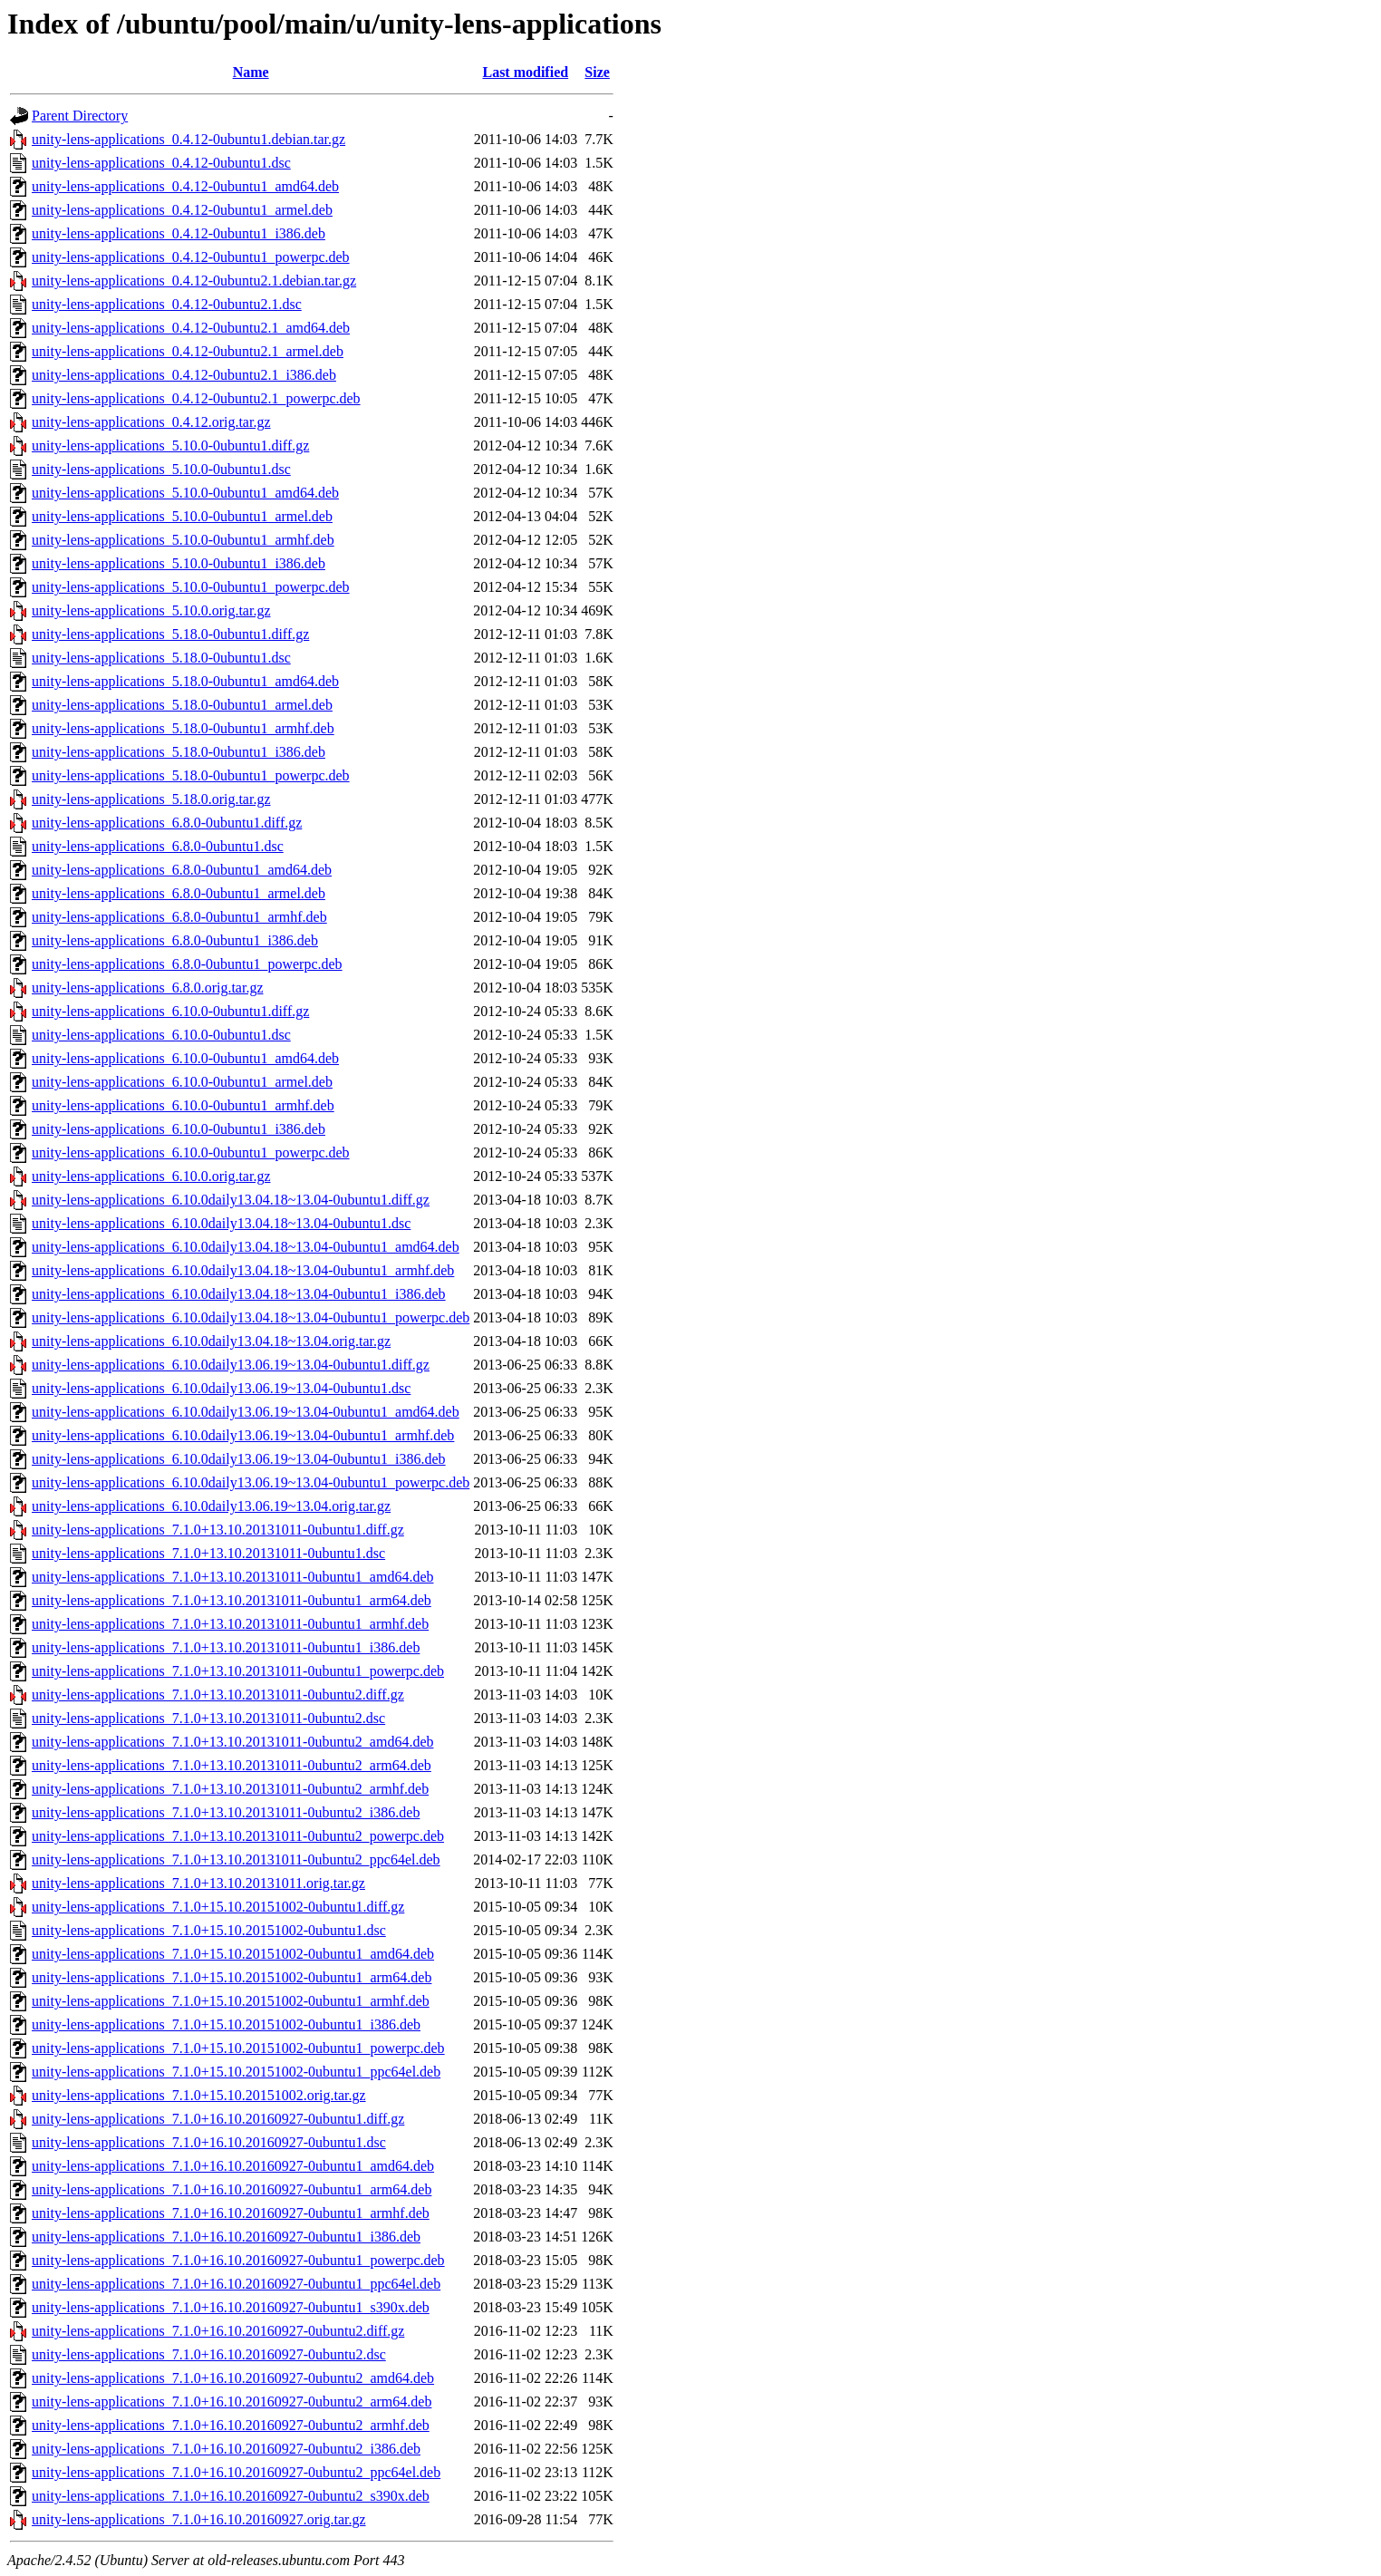 Image resolution: width=1381 pixels, height=2576 pixels. What do you see at coordinates (236, 2283) in the screenshot?
I see `unity-lens-applications_7.1.0+16.10.20160927-0ubuntu1_ppc64el.deb` at bounding box center [236, 2283].